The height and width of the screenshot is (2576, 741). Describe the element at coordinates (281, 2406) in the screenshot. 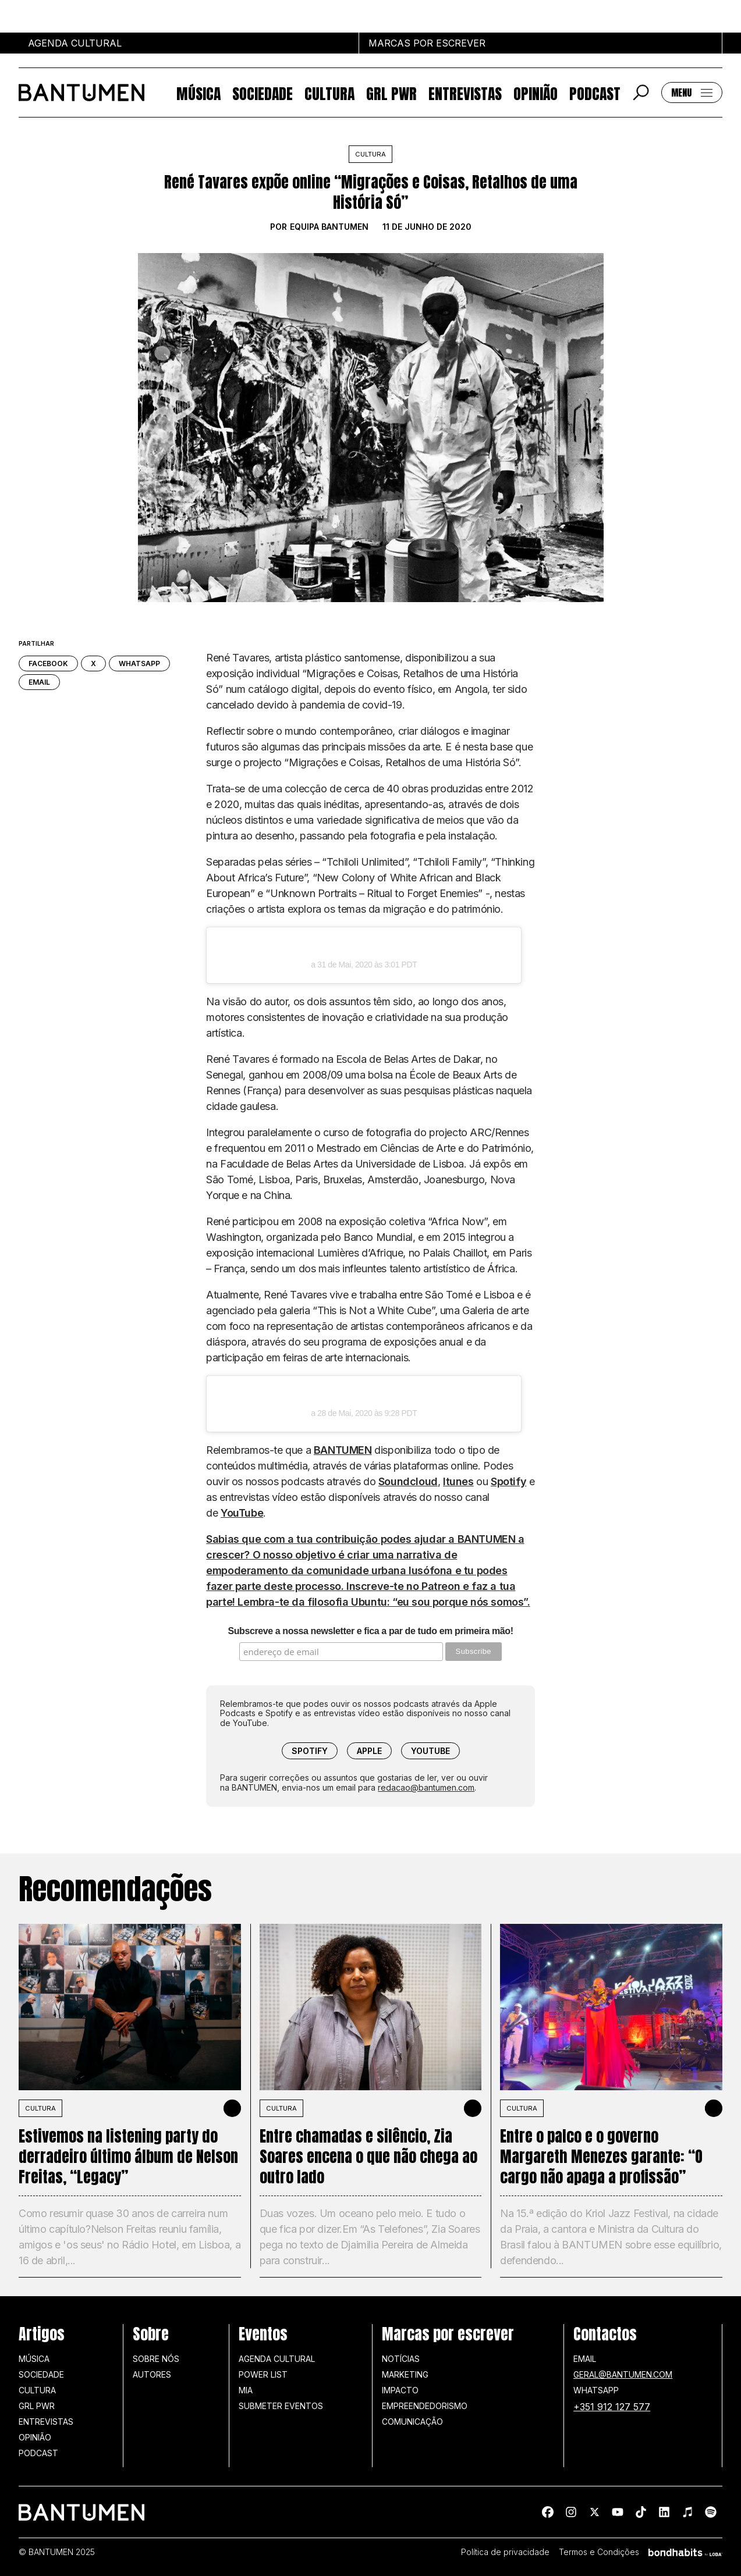

I see `SUBMETER EVENTOS` at that location.